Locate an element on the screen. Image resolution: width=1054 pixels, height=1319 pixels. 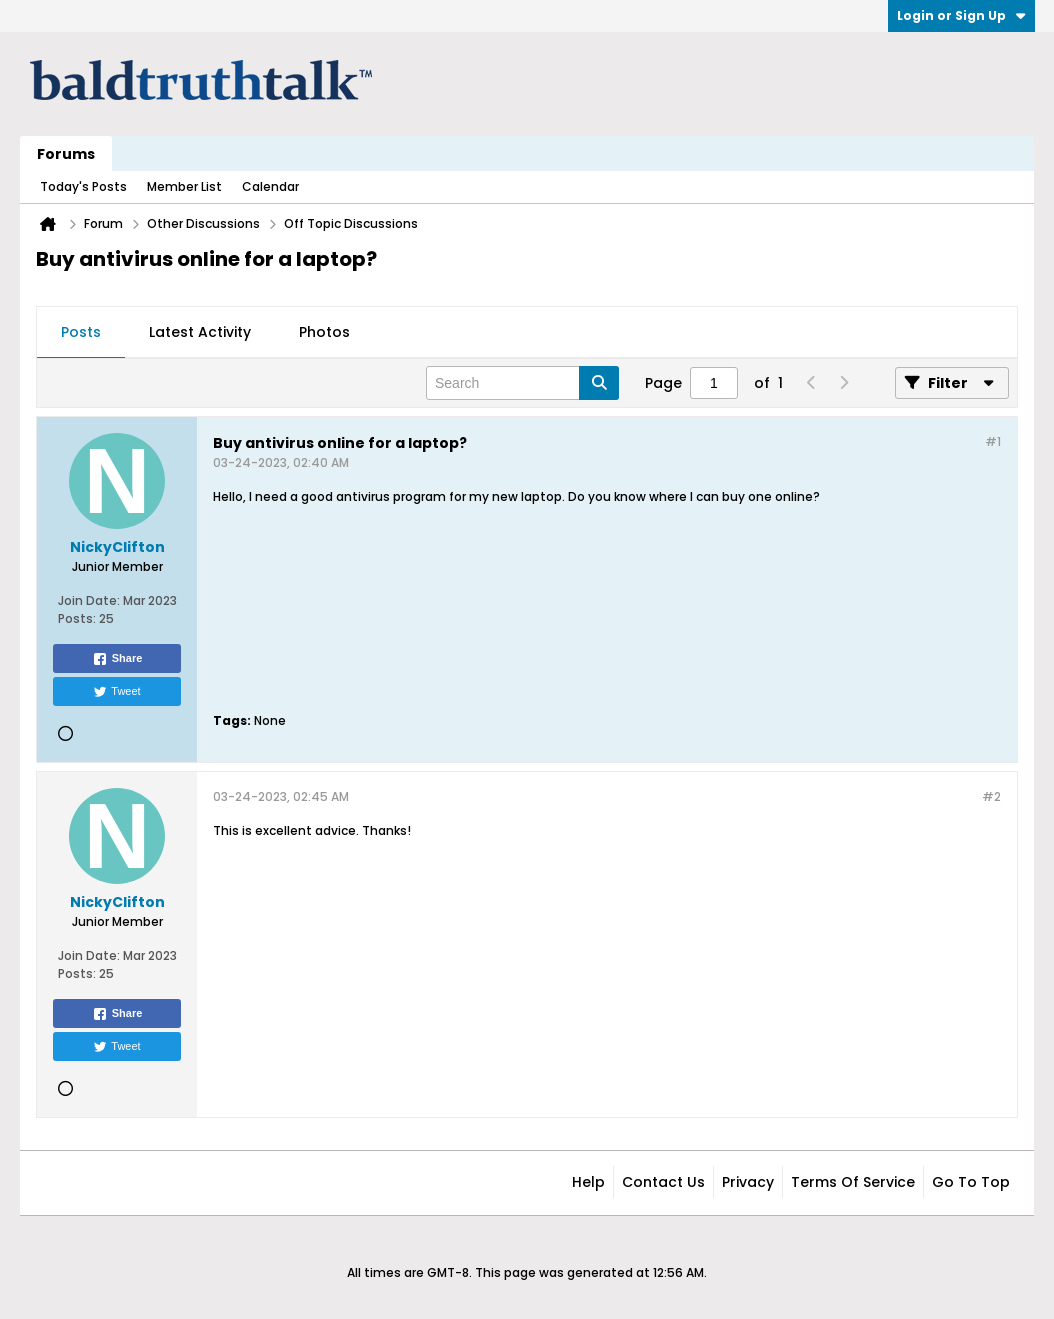
Terms of Service is located at coordinates (853, 1182).